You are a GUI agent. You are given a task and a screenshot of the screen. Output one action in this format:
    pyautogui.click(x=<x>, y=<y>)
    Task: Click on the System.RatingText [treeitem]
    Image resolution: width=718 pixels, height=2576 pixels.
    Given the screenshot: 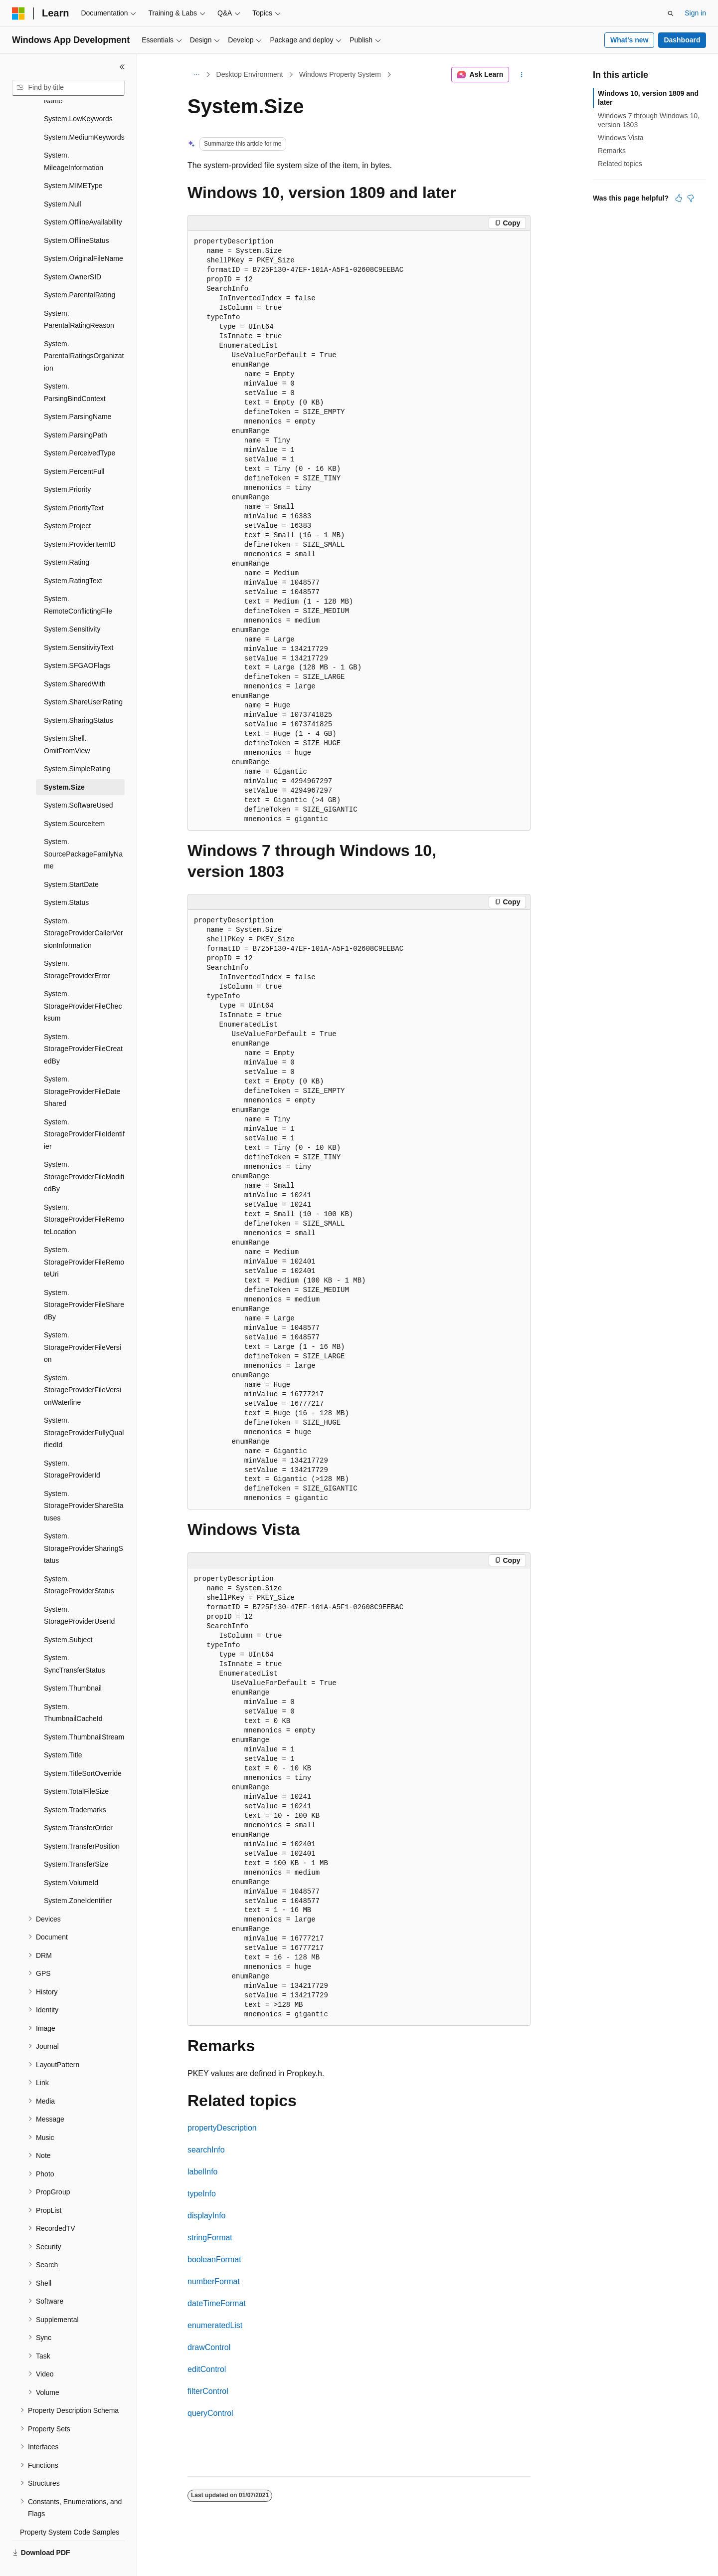 What is the action you would take?
    pyautogui.click(x=73, y=557)
    